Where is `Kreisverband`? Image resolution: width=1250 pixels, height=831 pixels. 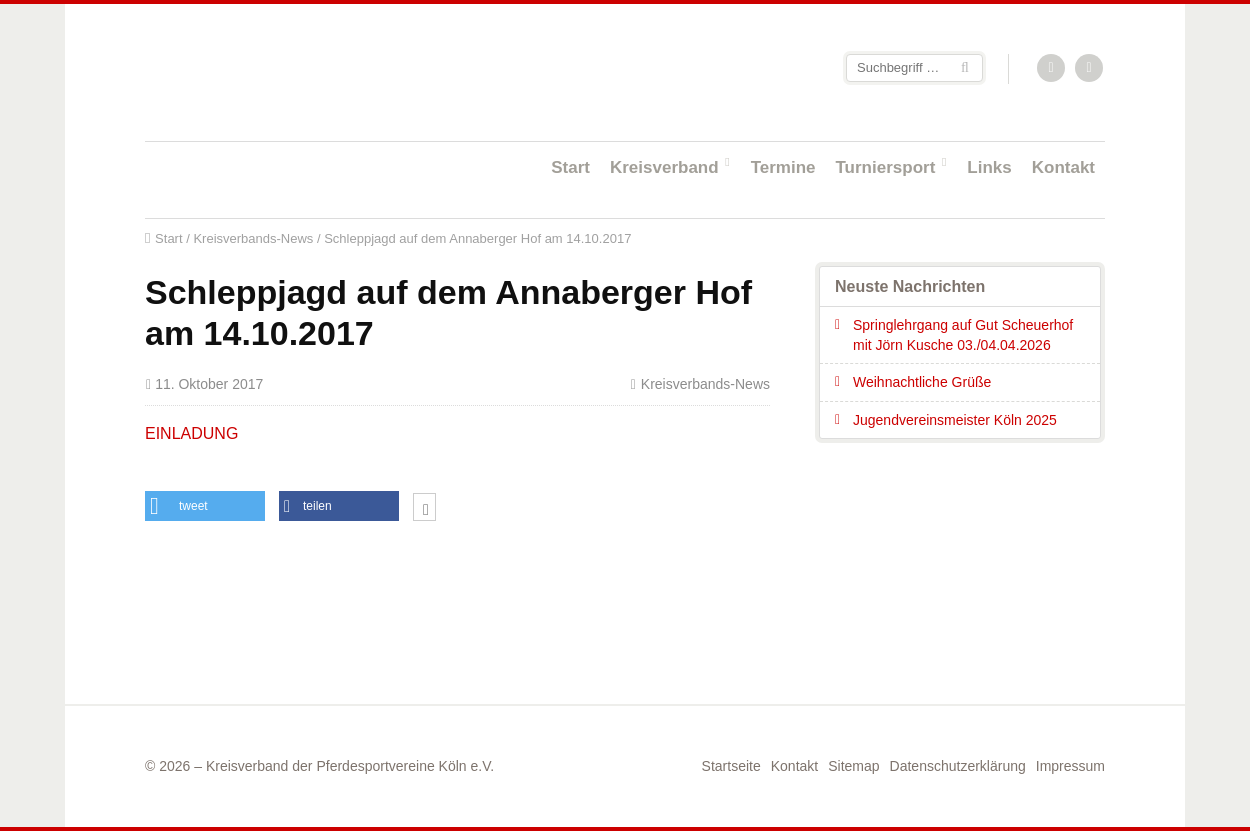
Kreisverband is located at coordinates (664, 167).